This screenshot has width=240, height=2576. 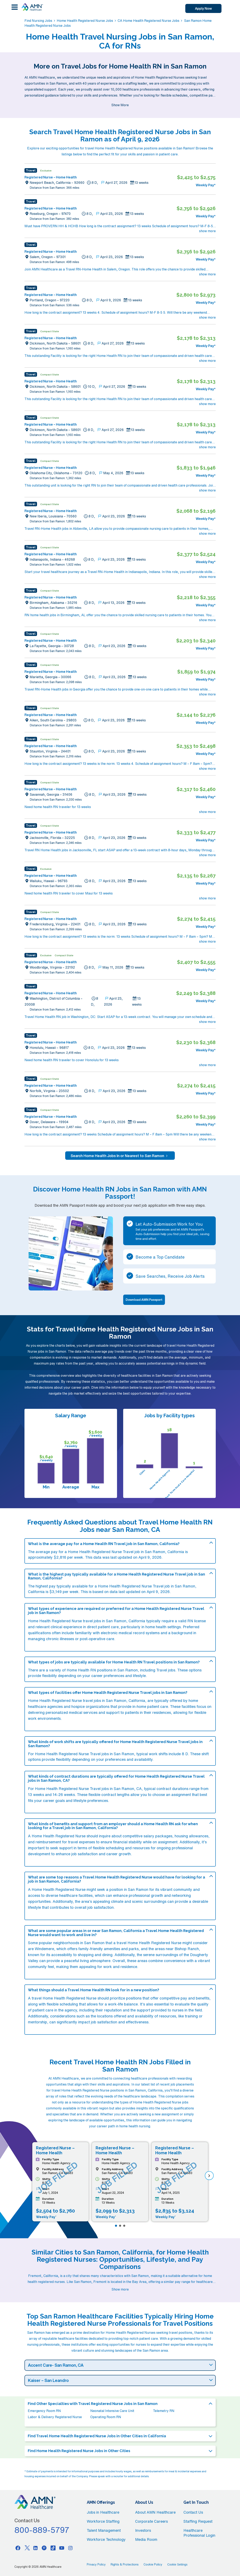 What do you see at coordinates (53, 2547) in the screenshot?
I see `[Tiktok]` at bounding box center [53, 2547].